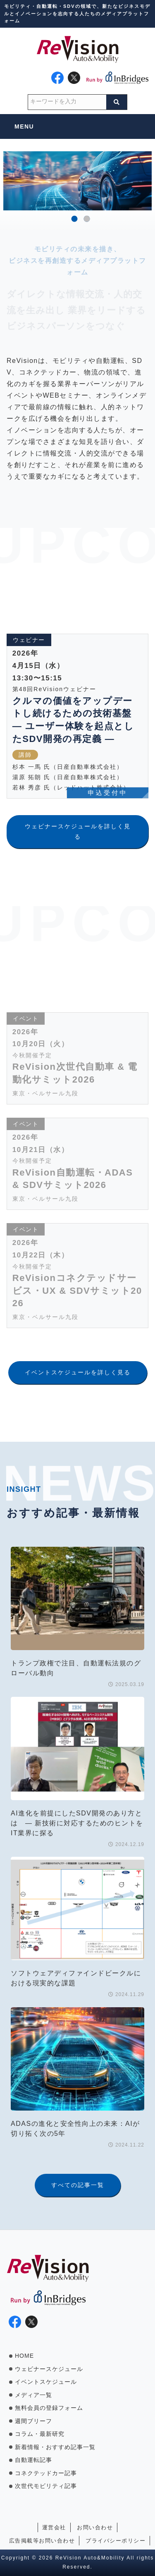 The height and width of the screenshot is (2576, 155). What do you see at coordinates (46, 2473) in the screenshot?
I see `コネクテッドカー記事` at bounding box center [46, 2473].